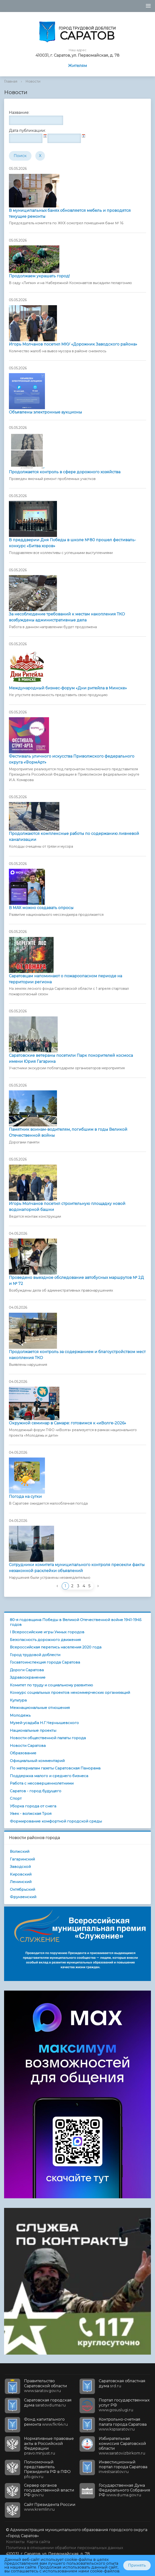 The image size is (155, 2576). I want to click on Культура, so click(18, 1700).